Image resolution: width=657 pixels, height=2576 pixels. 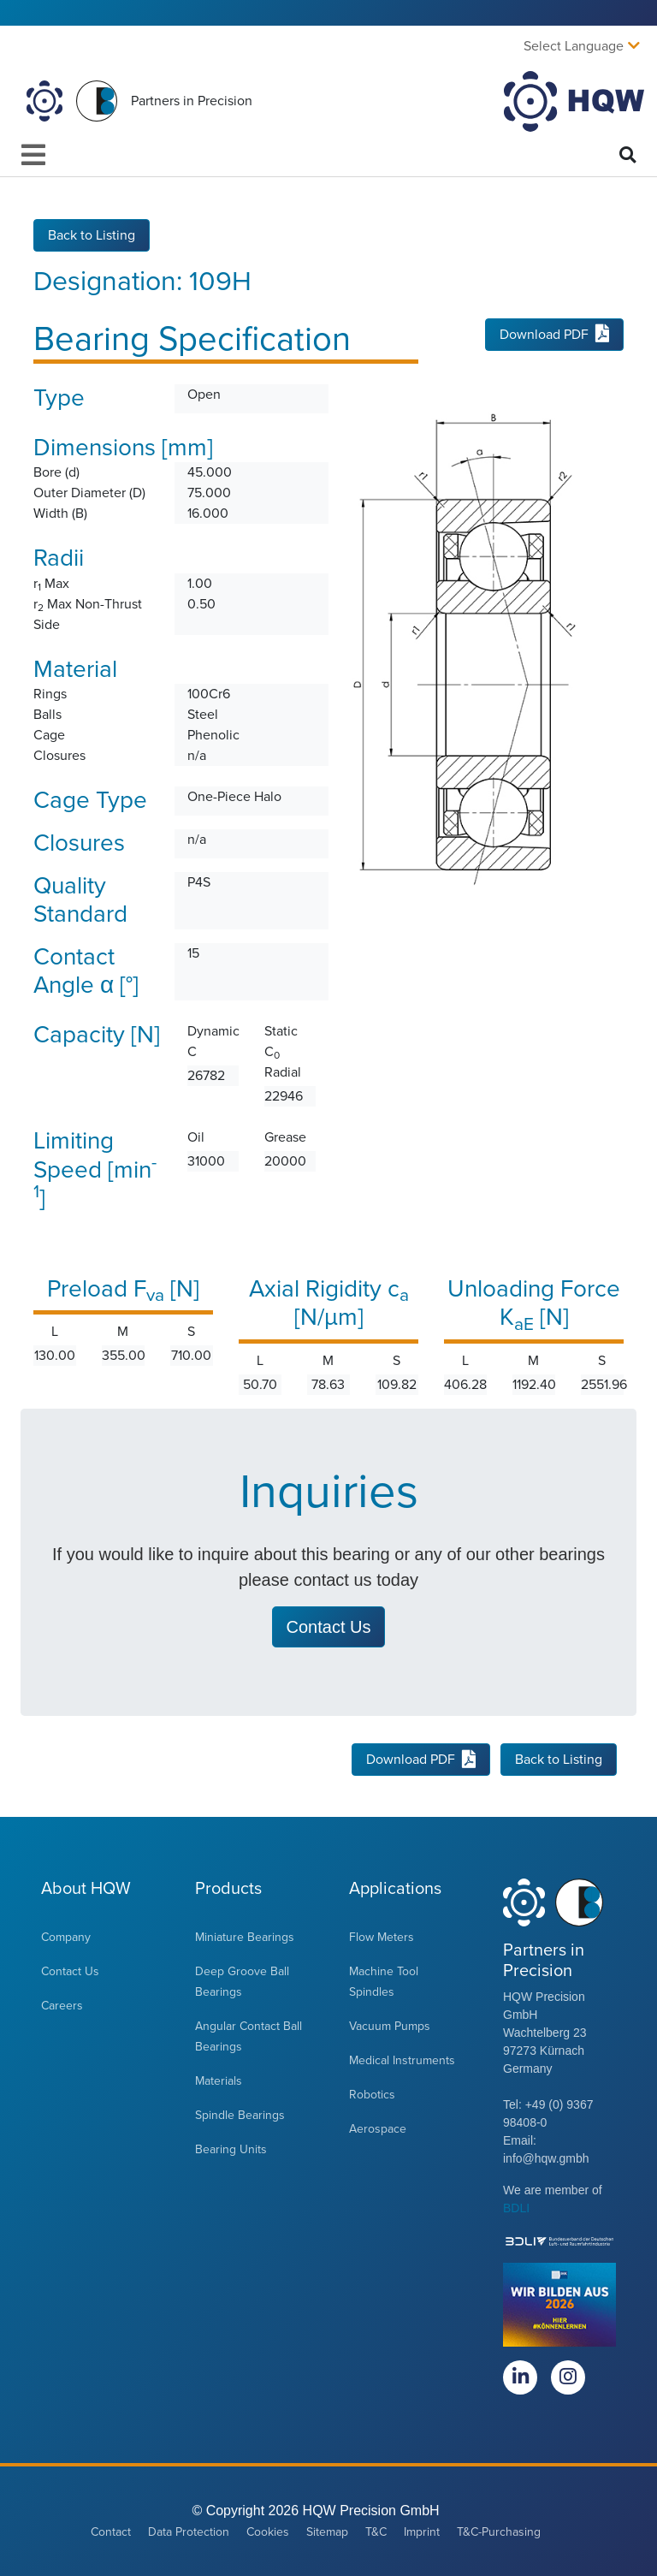 What do you see at coordinates (218, 2081) in the screenshot?
I see `Materials` at bounding box center [218, 2081].